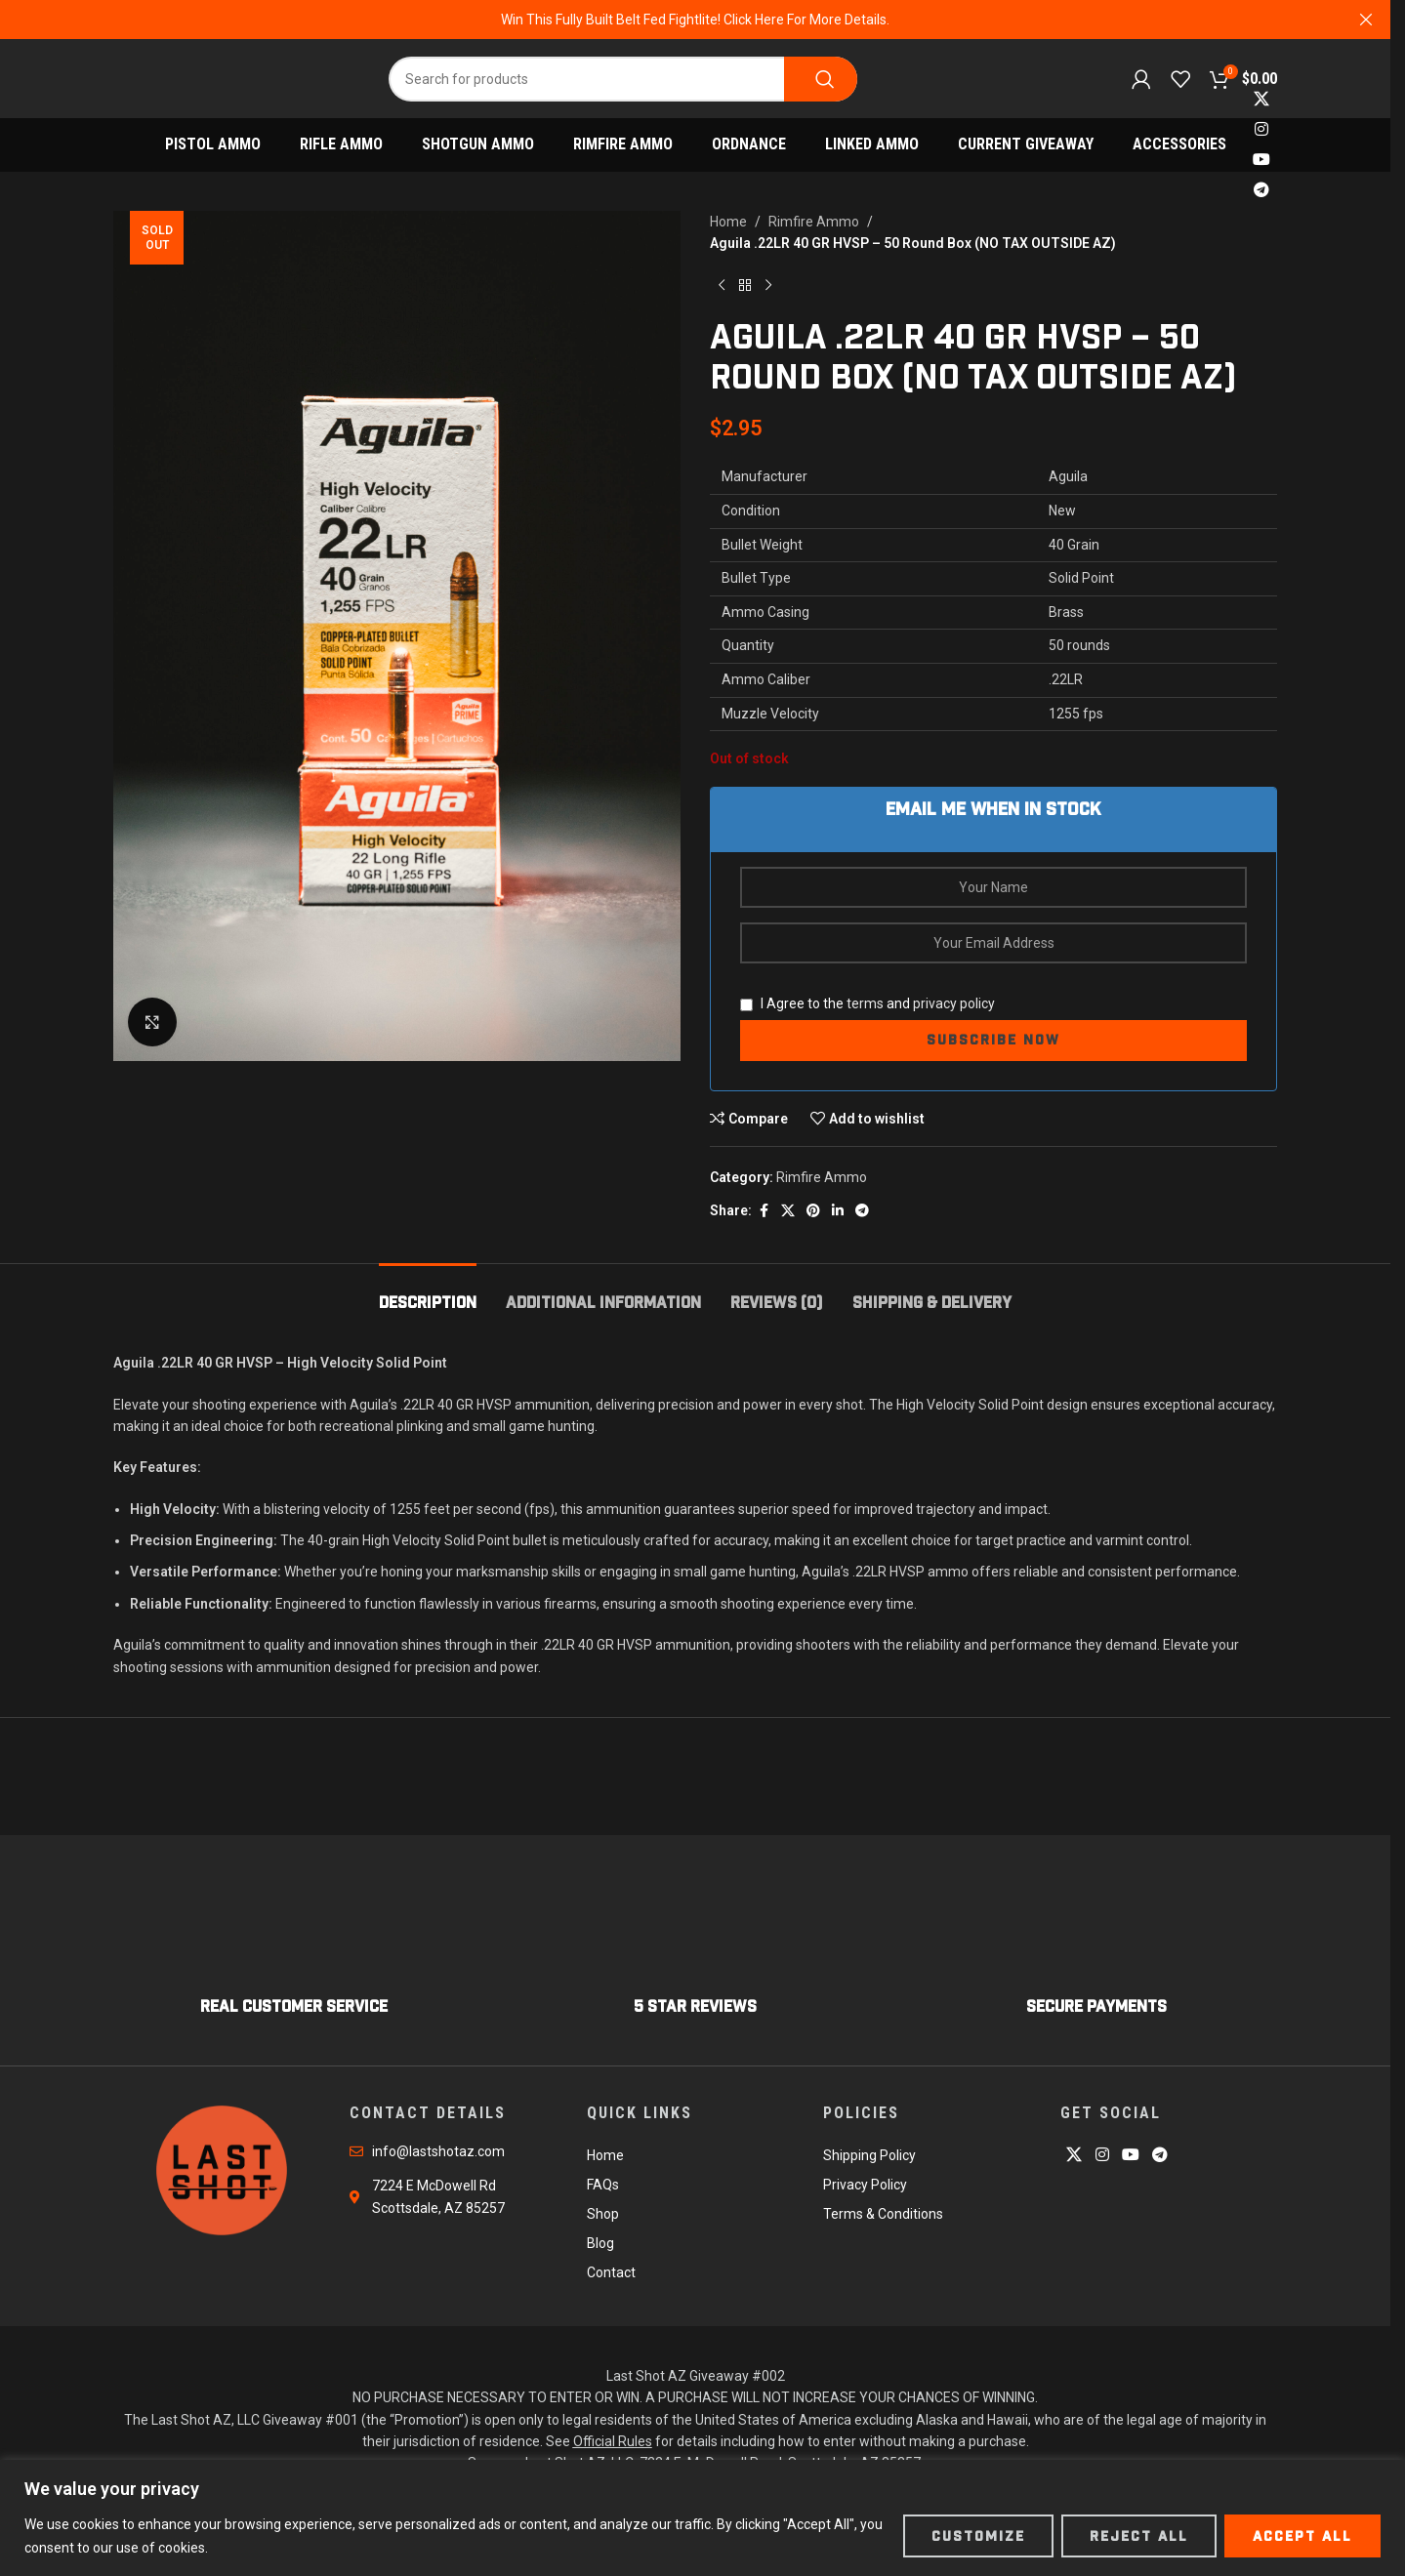  Describe the element at coordinates (1261, 129) in the screenshot. I see `[Instagram social link]` at that location.